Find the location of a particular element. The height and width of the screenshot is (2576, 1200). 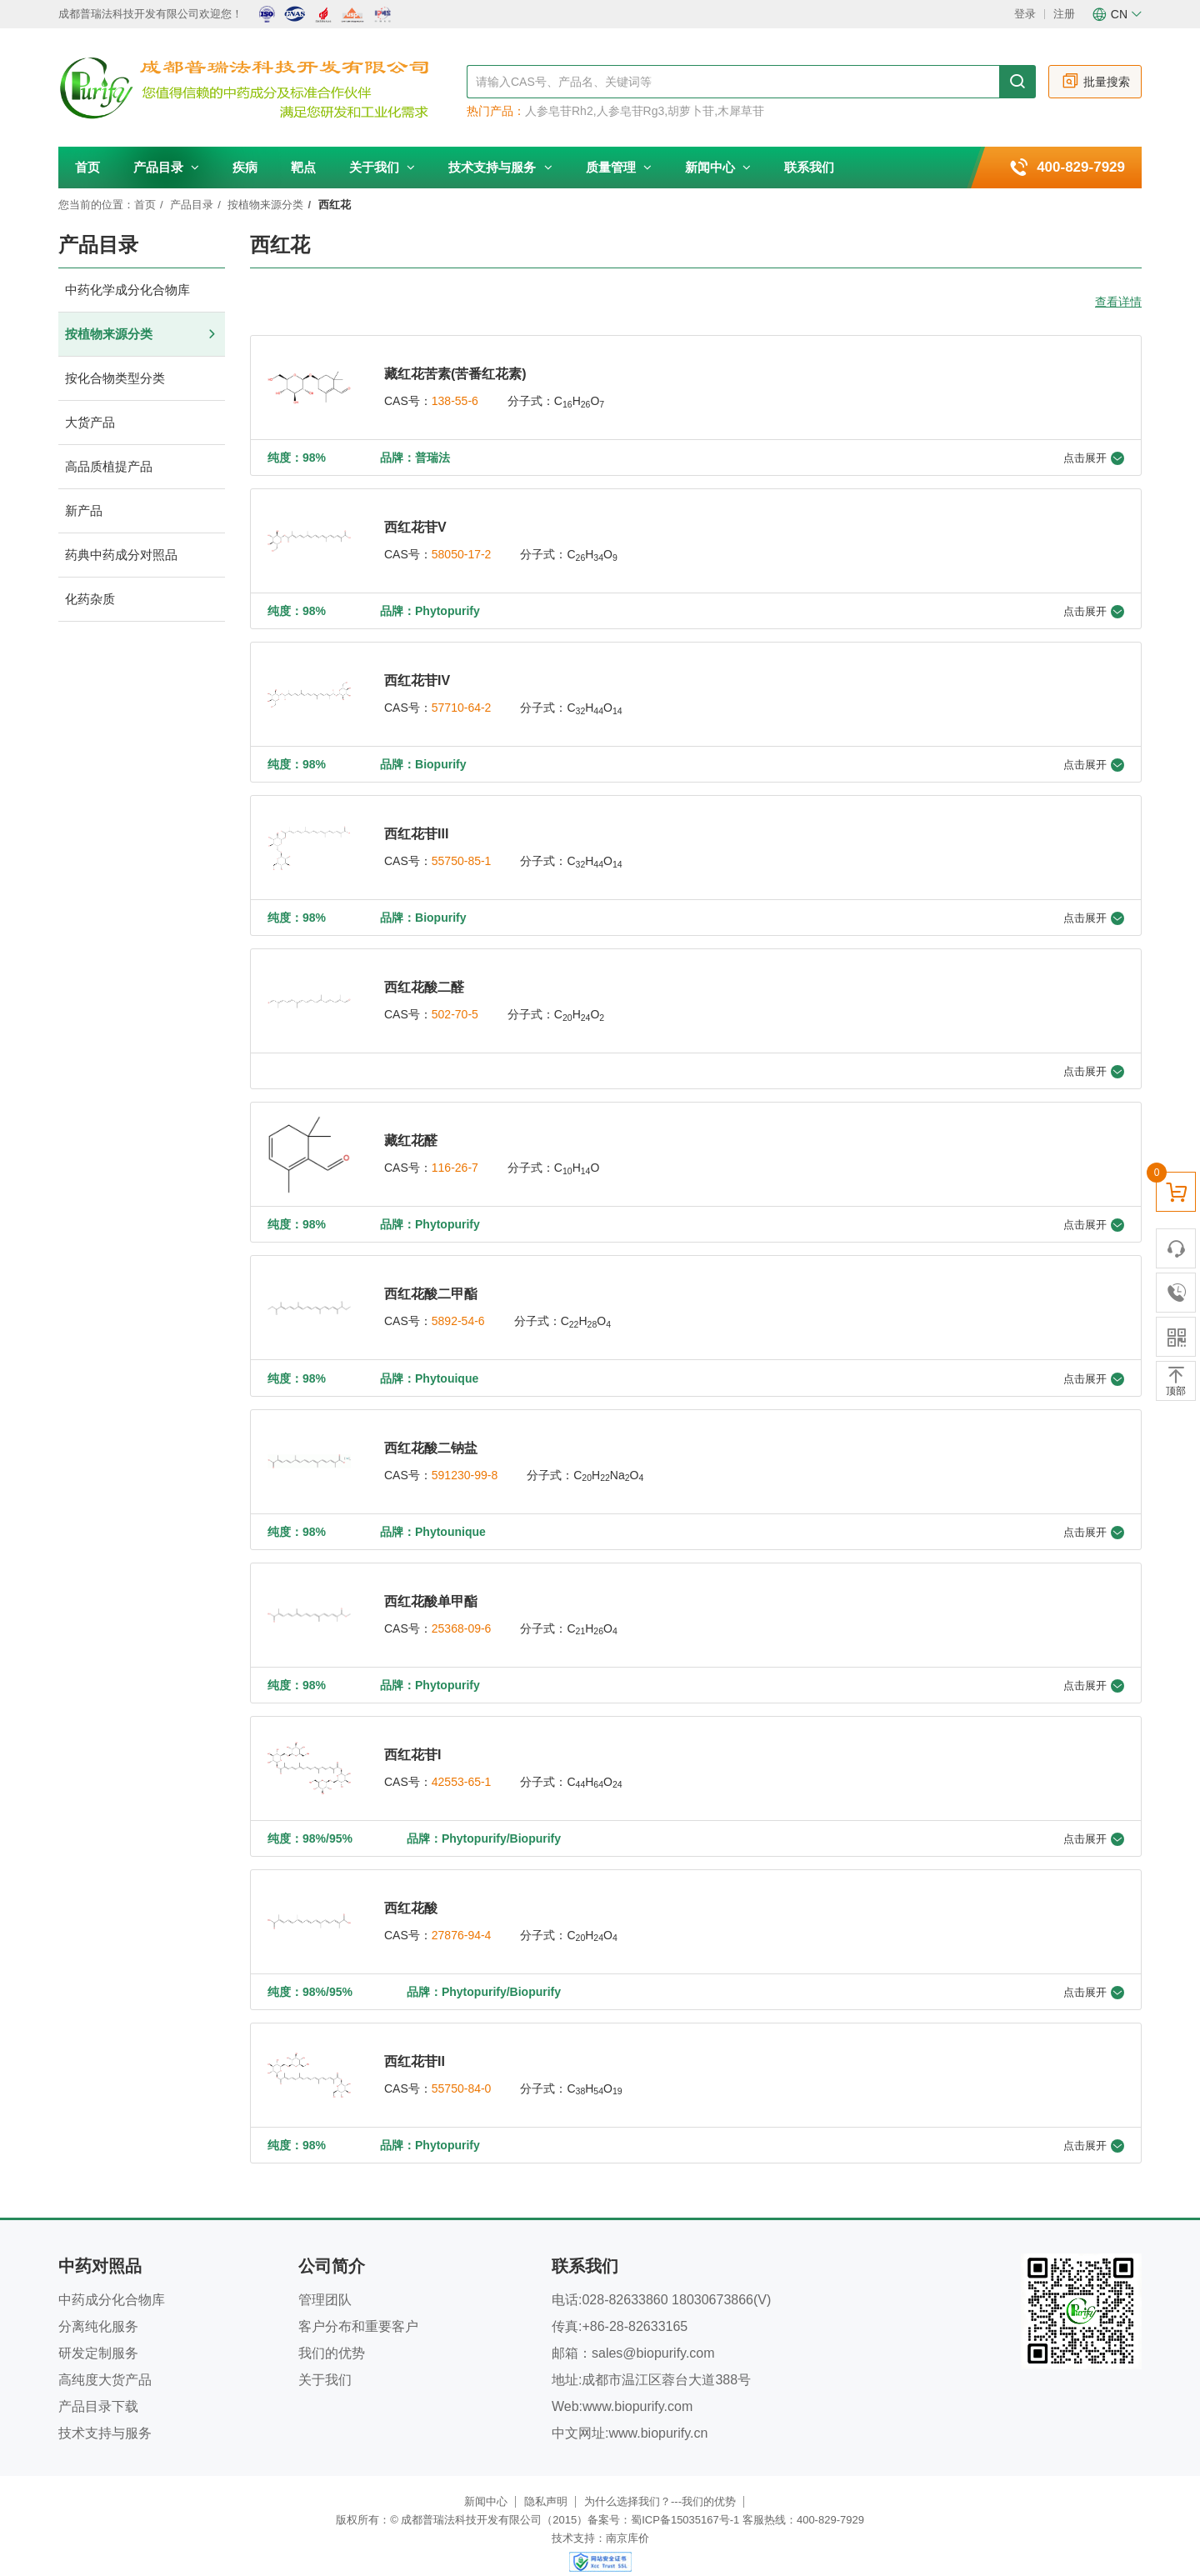

人参皂苷Rg3 is located at coordinates (631, 111).